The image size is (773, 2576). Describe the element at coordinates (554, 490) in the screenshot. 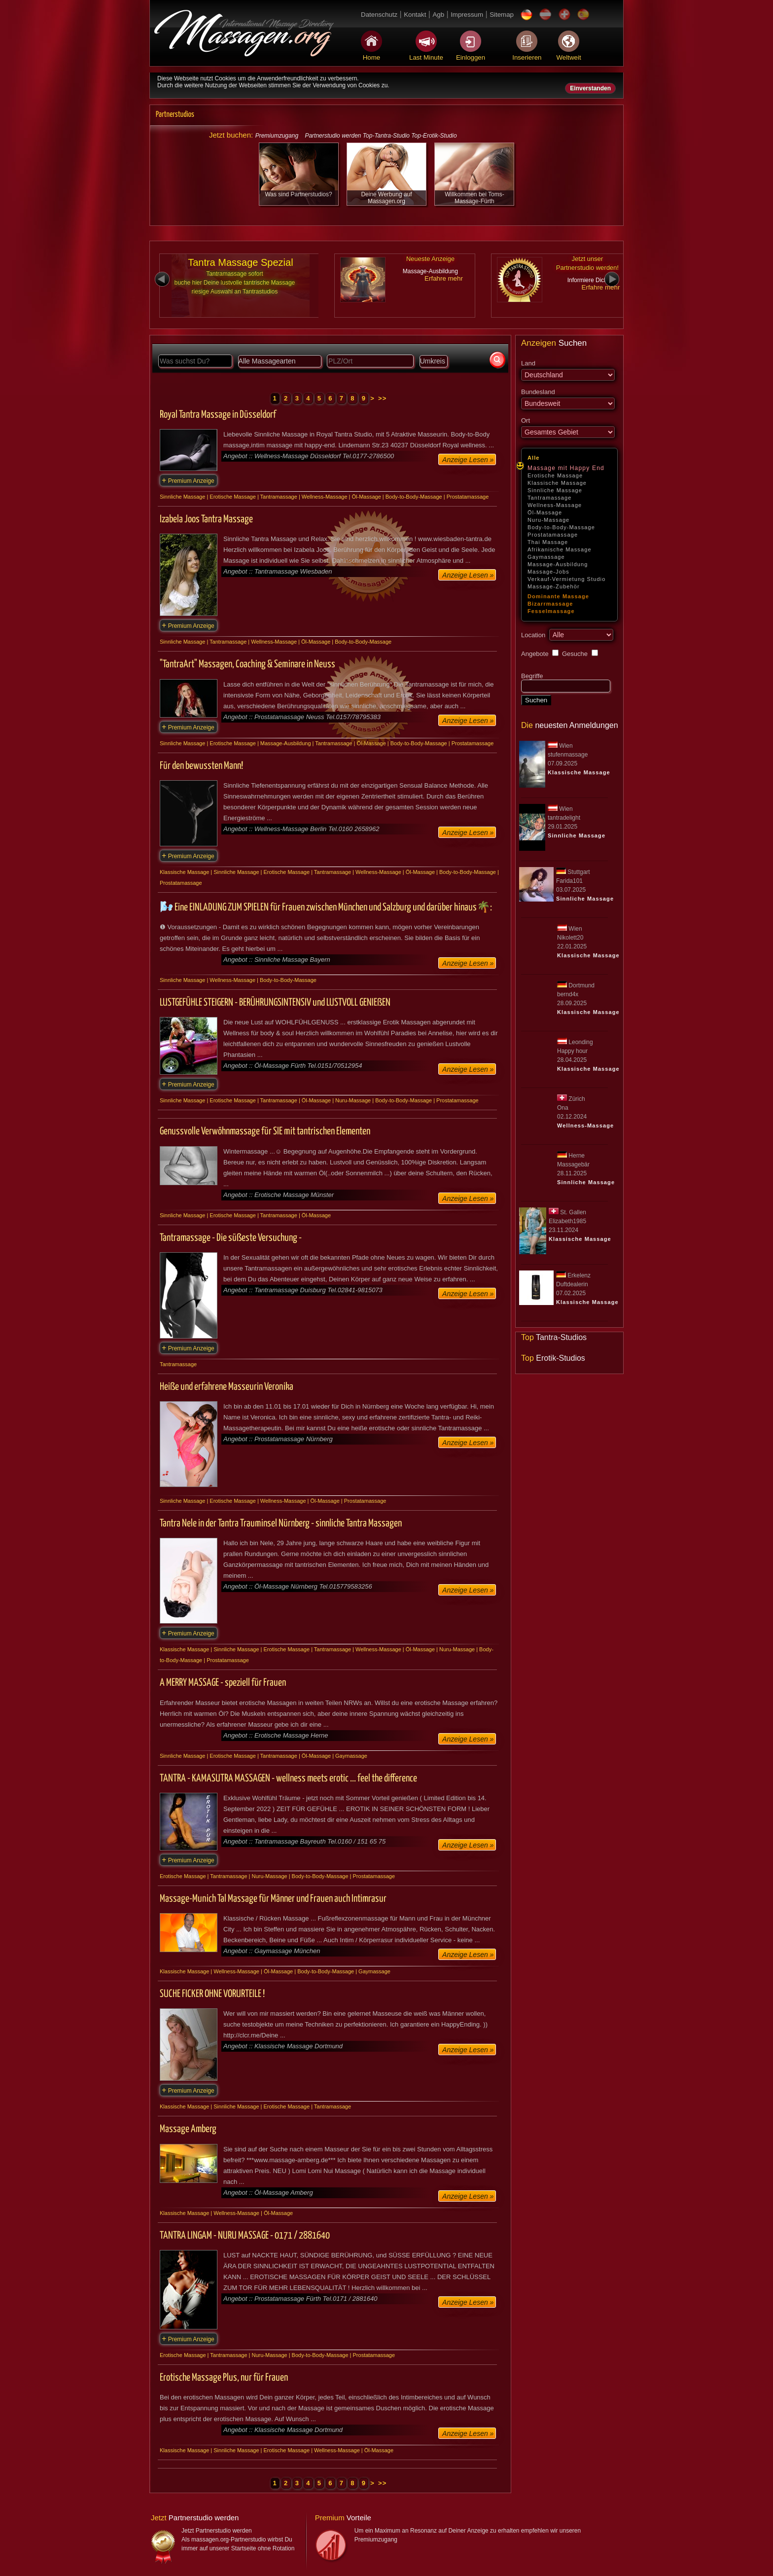

I see `Sinnliche Massage` at that location.